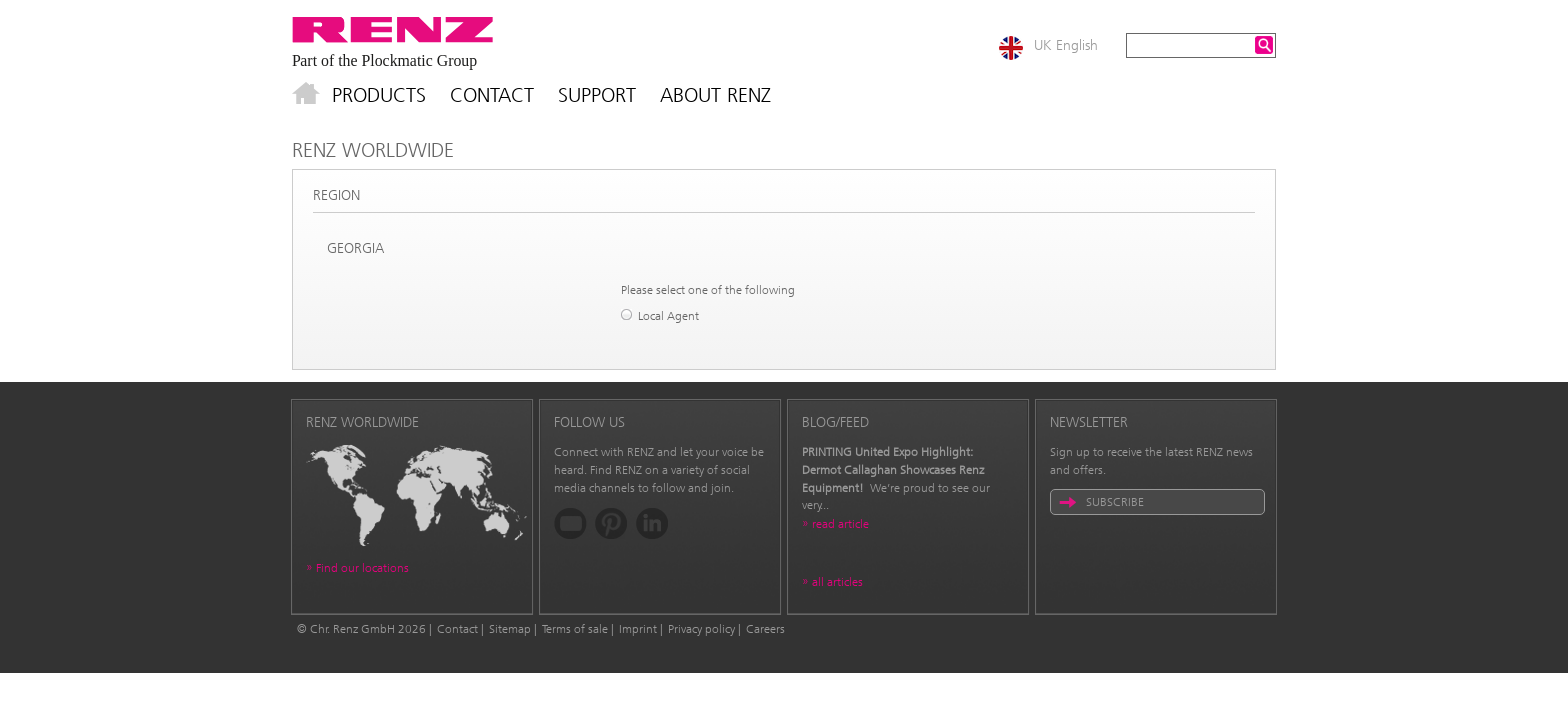 Image resolution: width=1568 pixels, height=727 pixels. Describe the element at coordinates (652, 523) in the screenshot. I see `LinkedIn` at that location.